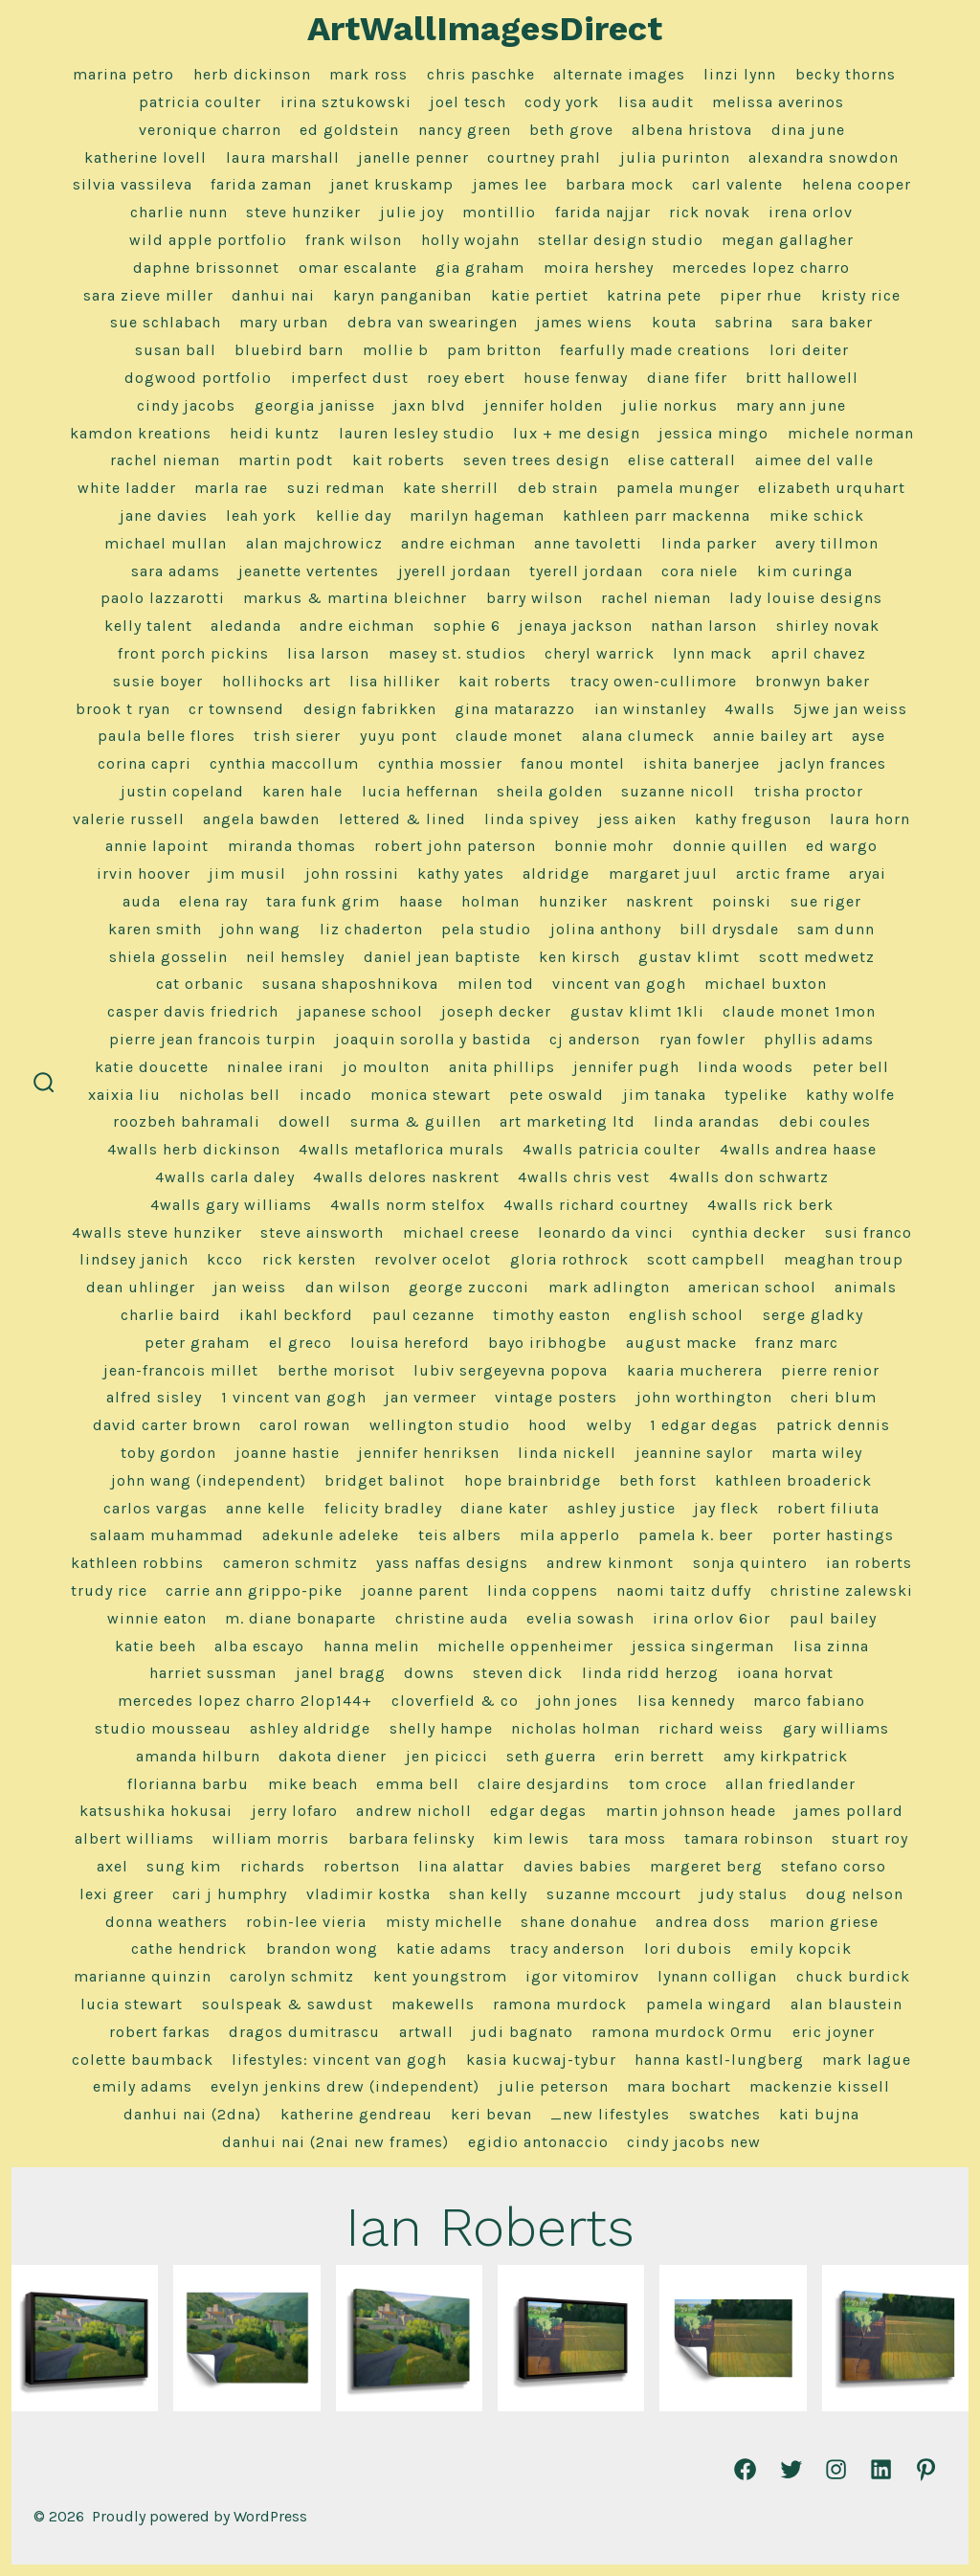 This screenshot has width=980, height=2576. What do you see at coordinates (290, 1563) in the screenshot?
I see `Cameron Schmitz` at bounding box center [290, 1563].